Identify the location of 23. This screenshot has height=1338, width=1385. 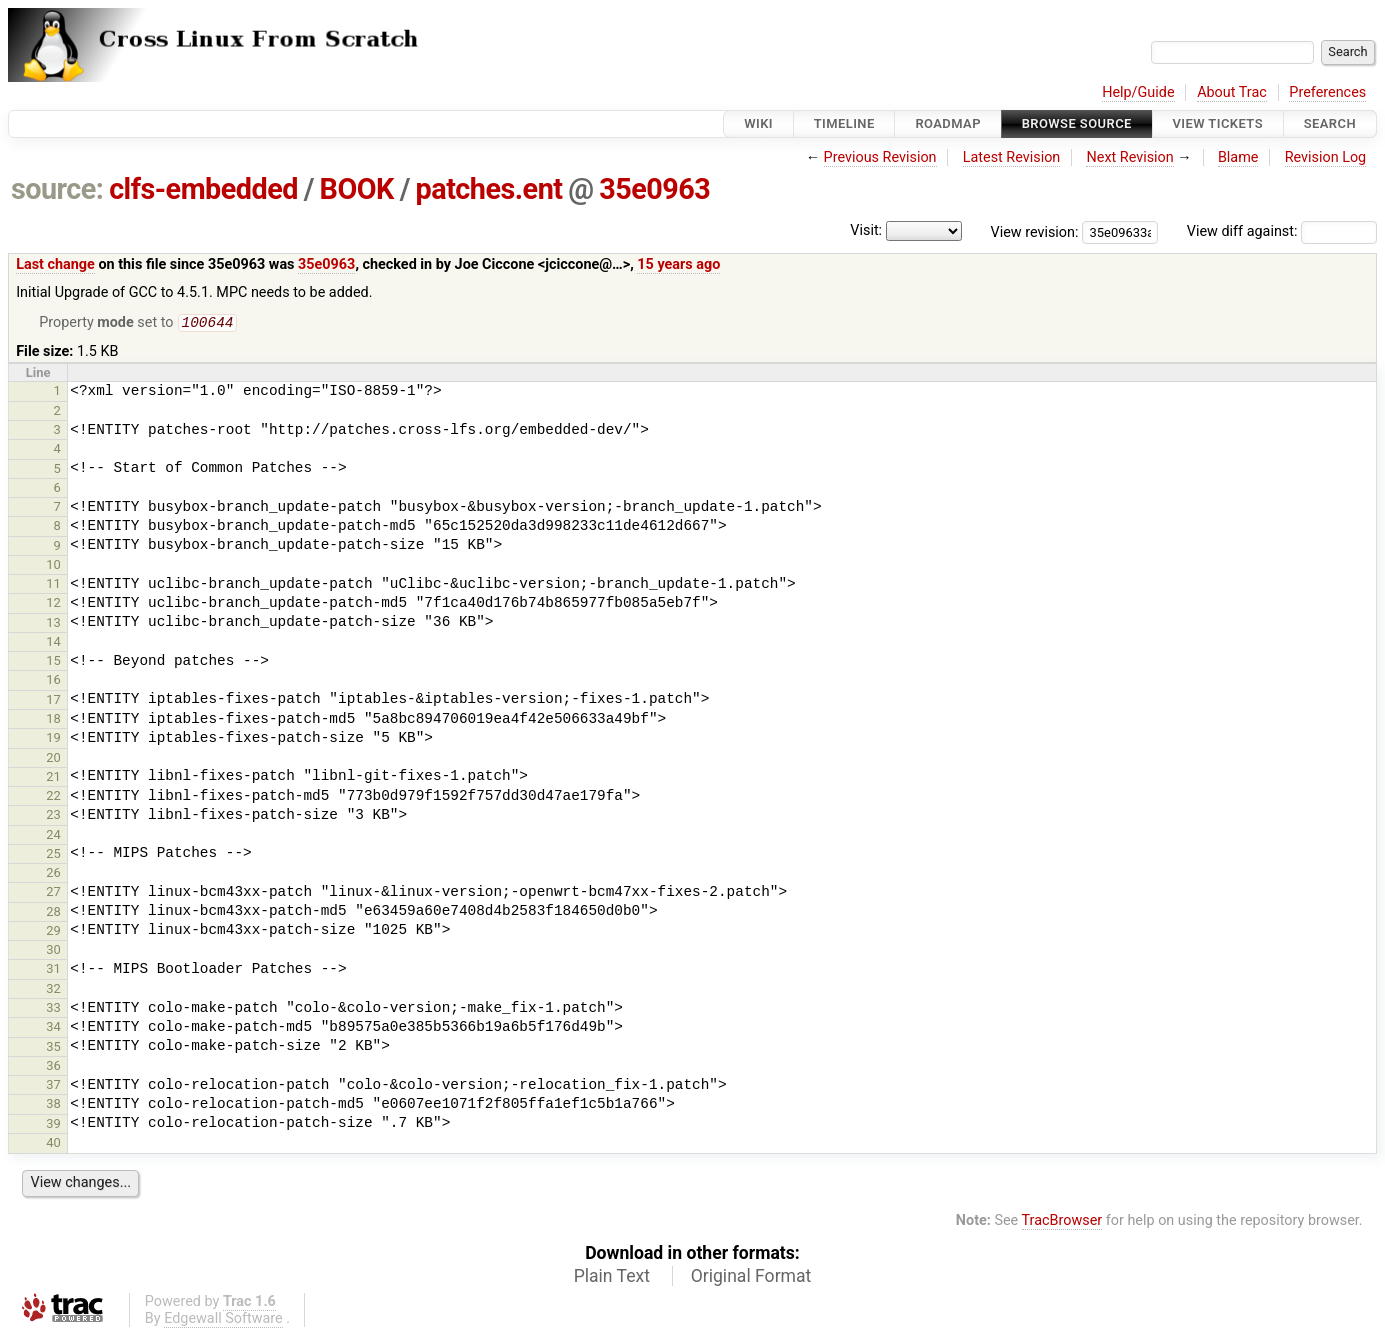
(53, 816).